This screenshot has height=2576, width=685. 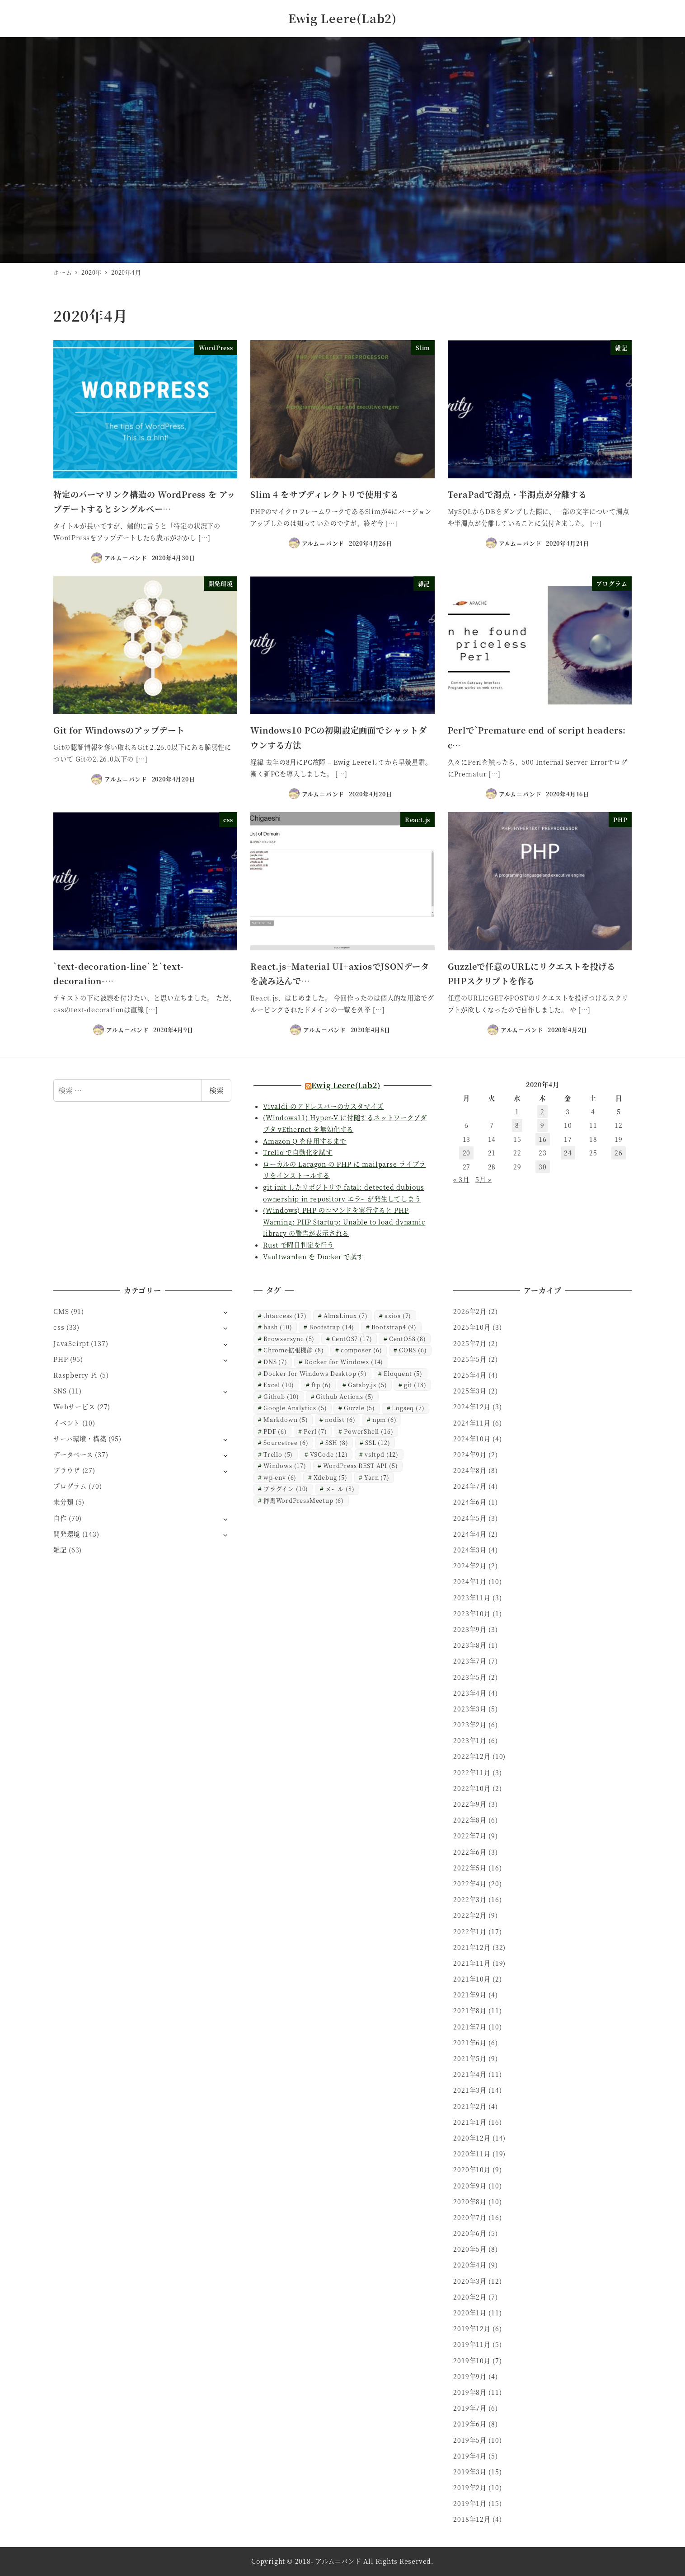 I want to click on CentOS7 [CentOS7 (17個の項目)], so click(x=352, y=1338).